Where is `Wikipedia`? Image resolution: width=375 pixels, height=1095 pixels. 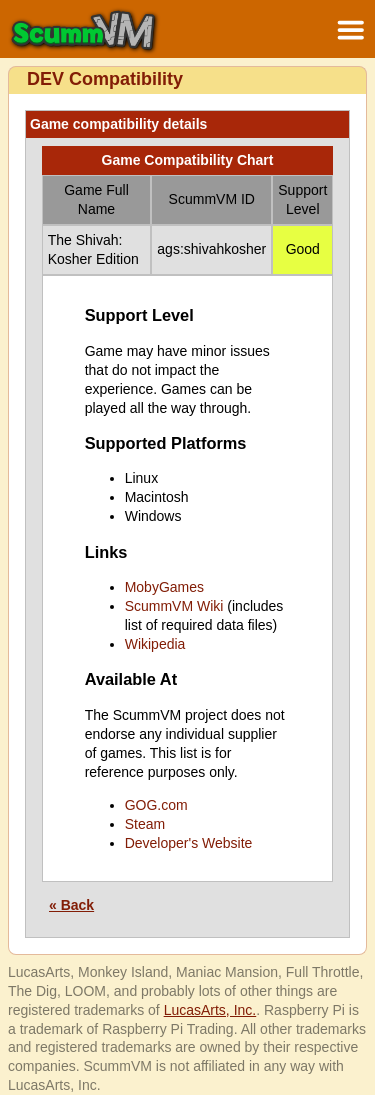 Wikipedia is located at coordinates (155, 644).